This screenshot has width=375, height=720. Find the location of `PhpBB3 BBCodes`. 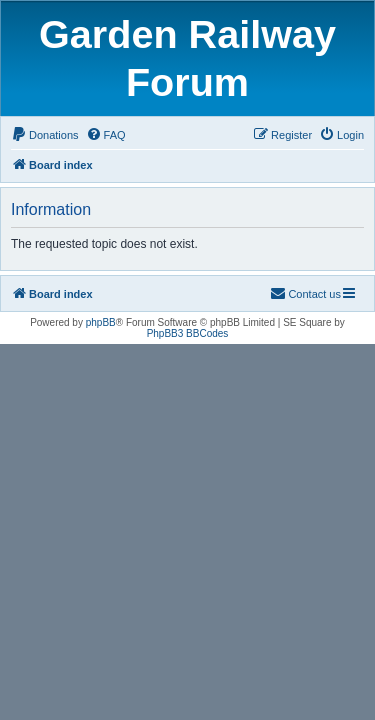

PhpBB3 BBCodes is located at coordinates (188, 333).